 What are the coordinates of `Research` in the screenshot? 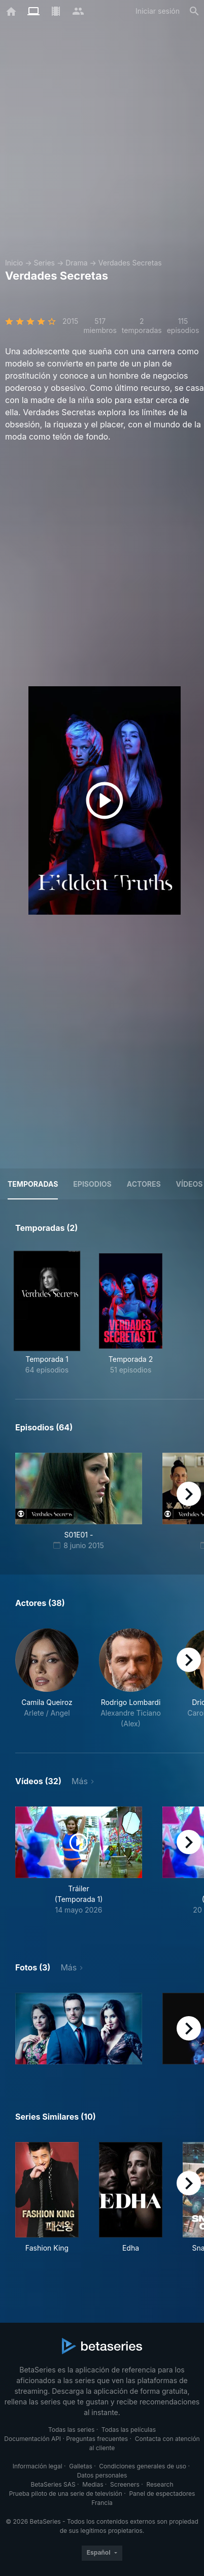 It's located at (159, 2484).